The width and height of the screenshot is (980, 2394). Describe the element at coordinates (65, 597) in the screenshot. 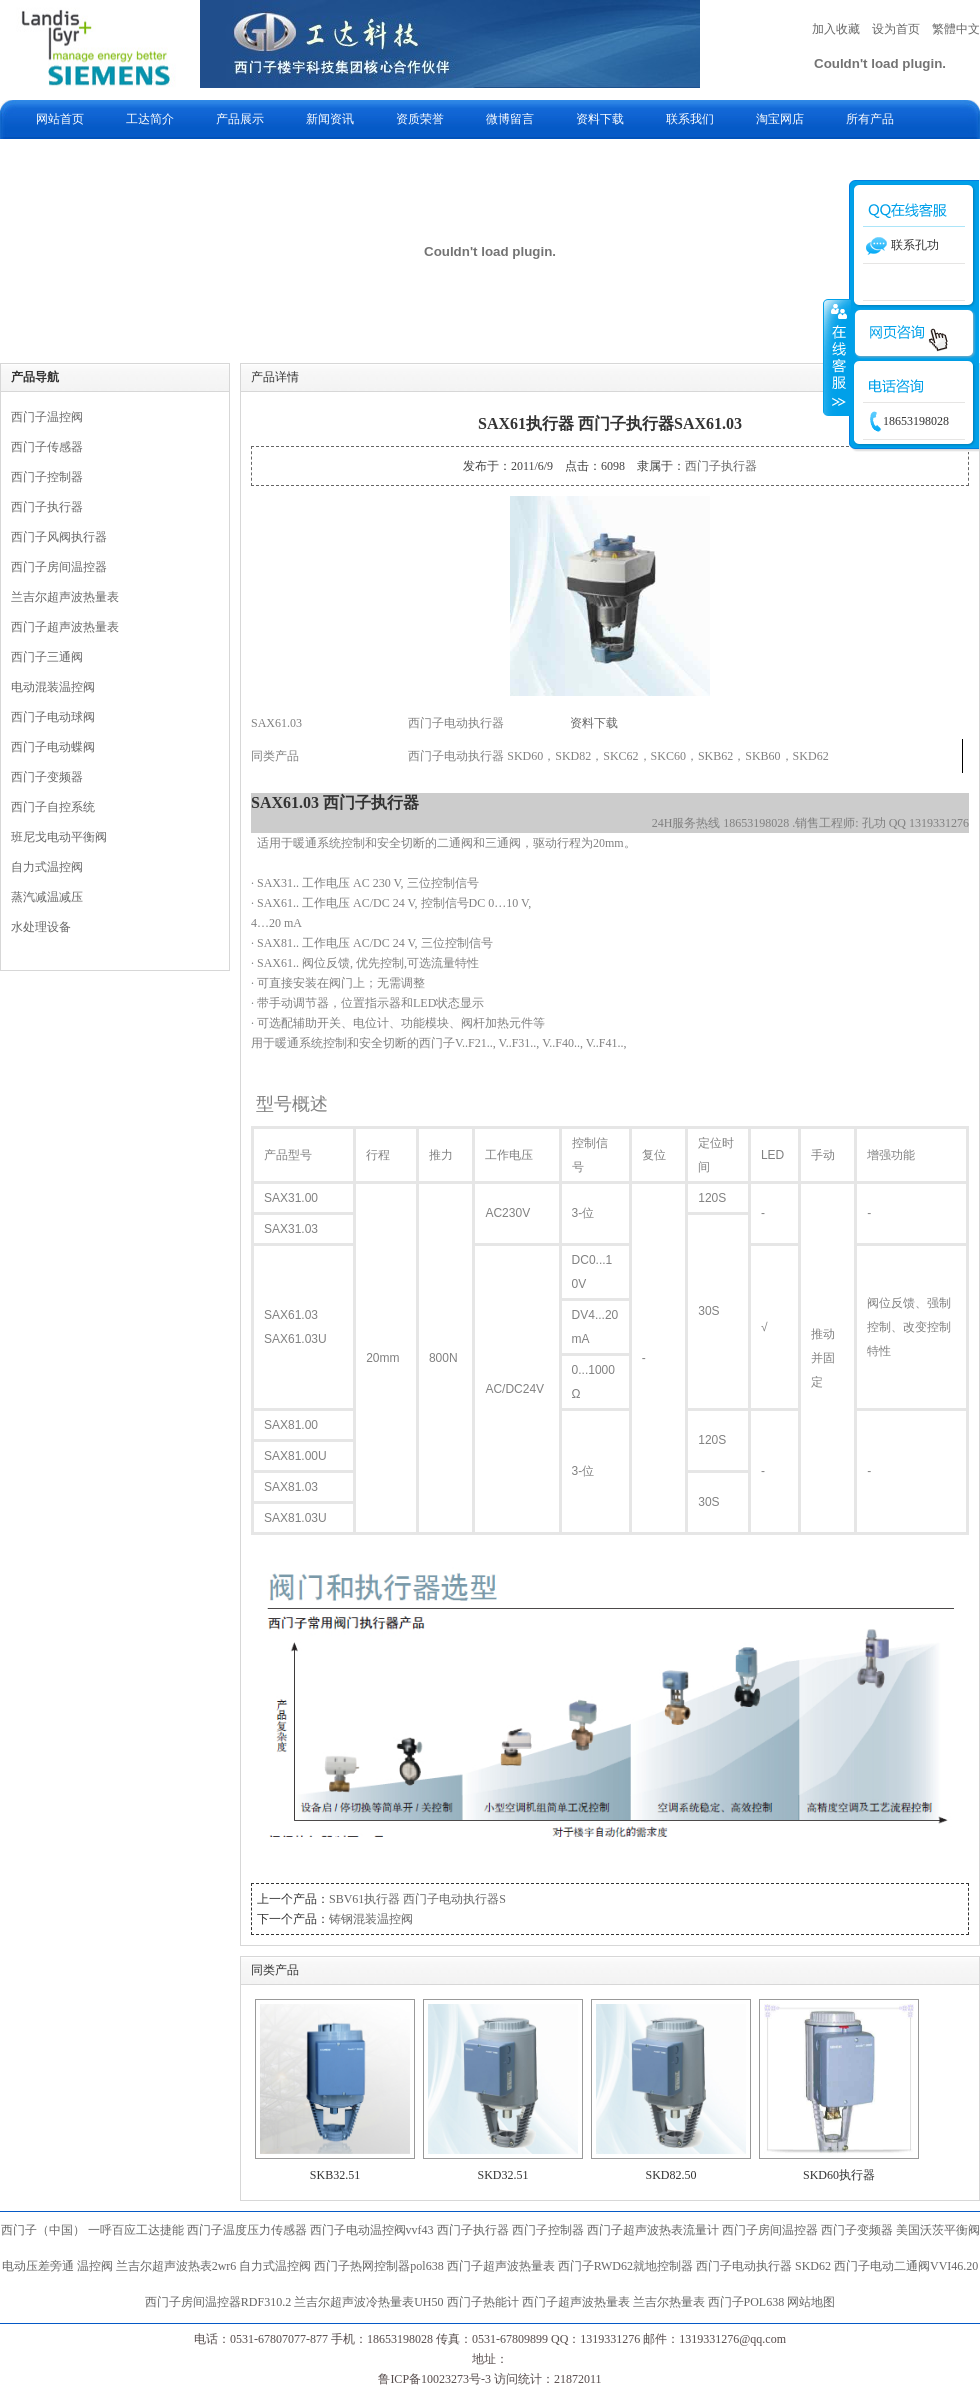

I see `兰吉尔超声波热量表` at that location.